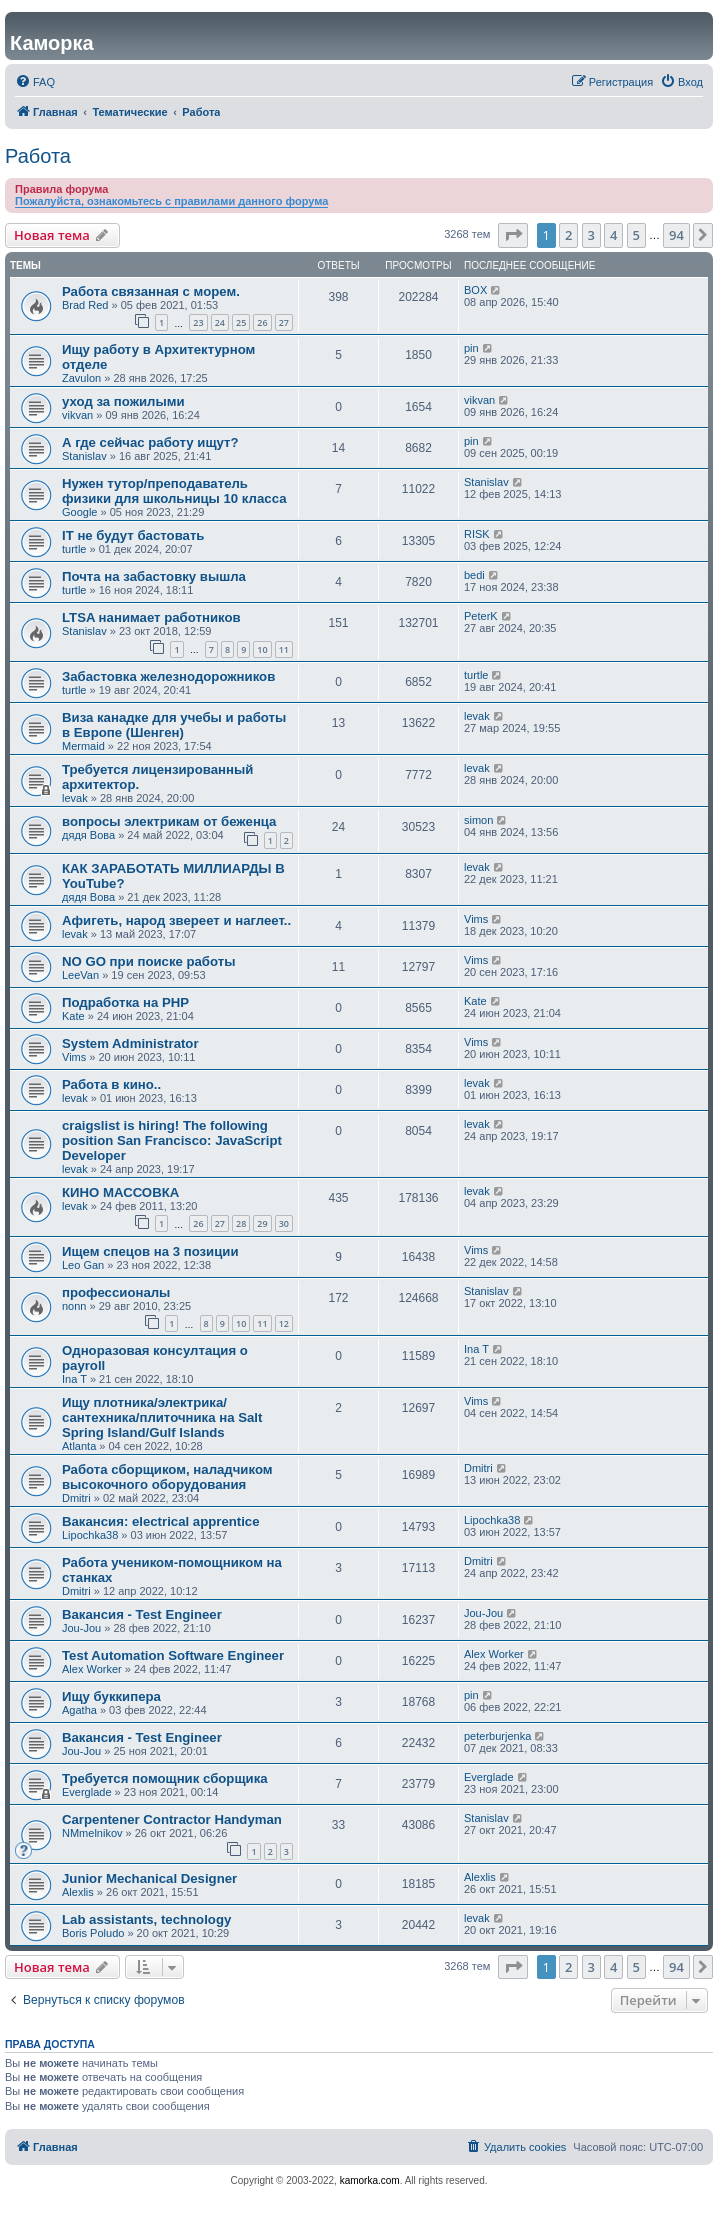 The height and width of the screenshot is (2219, 718). What do you see at coordinates (92, 1833) in the screenshot?
I see `NMmelnikov` at bounding box center [92, 1833].